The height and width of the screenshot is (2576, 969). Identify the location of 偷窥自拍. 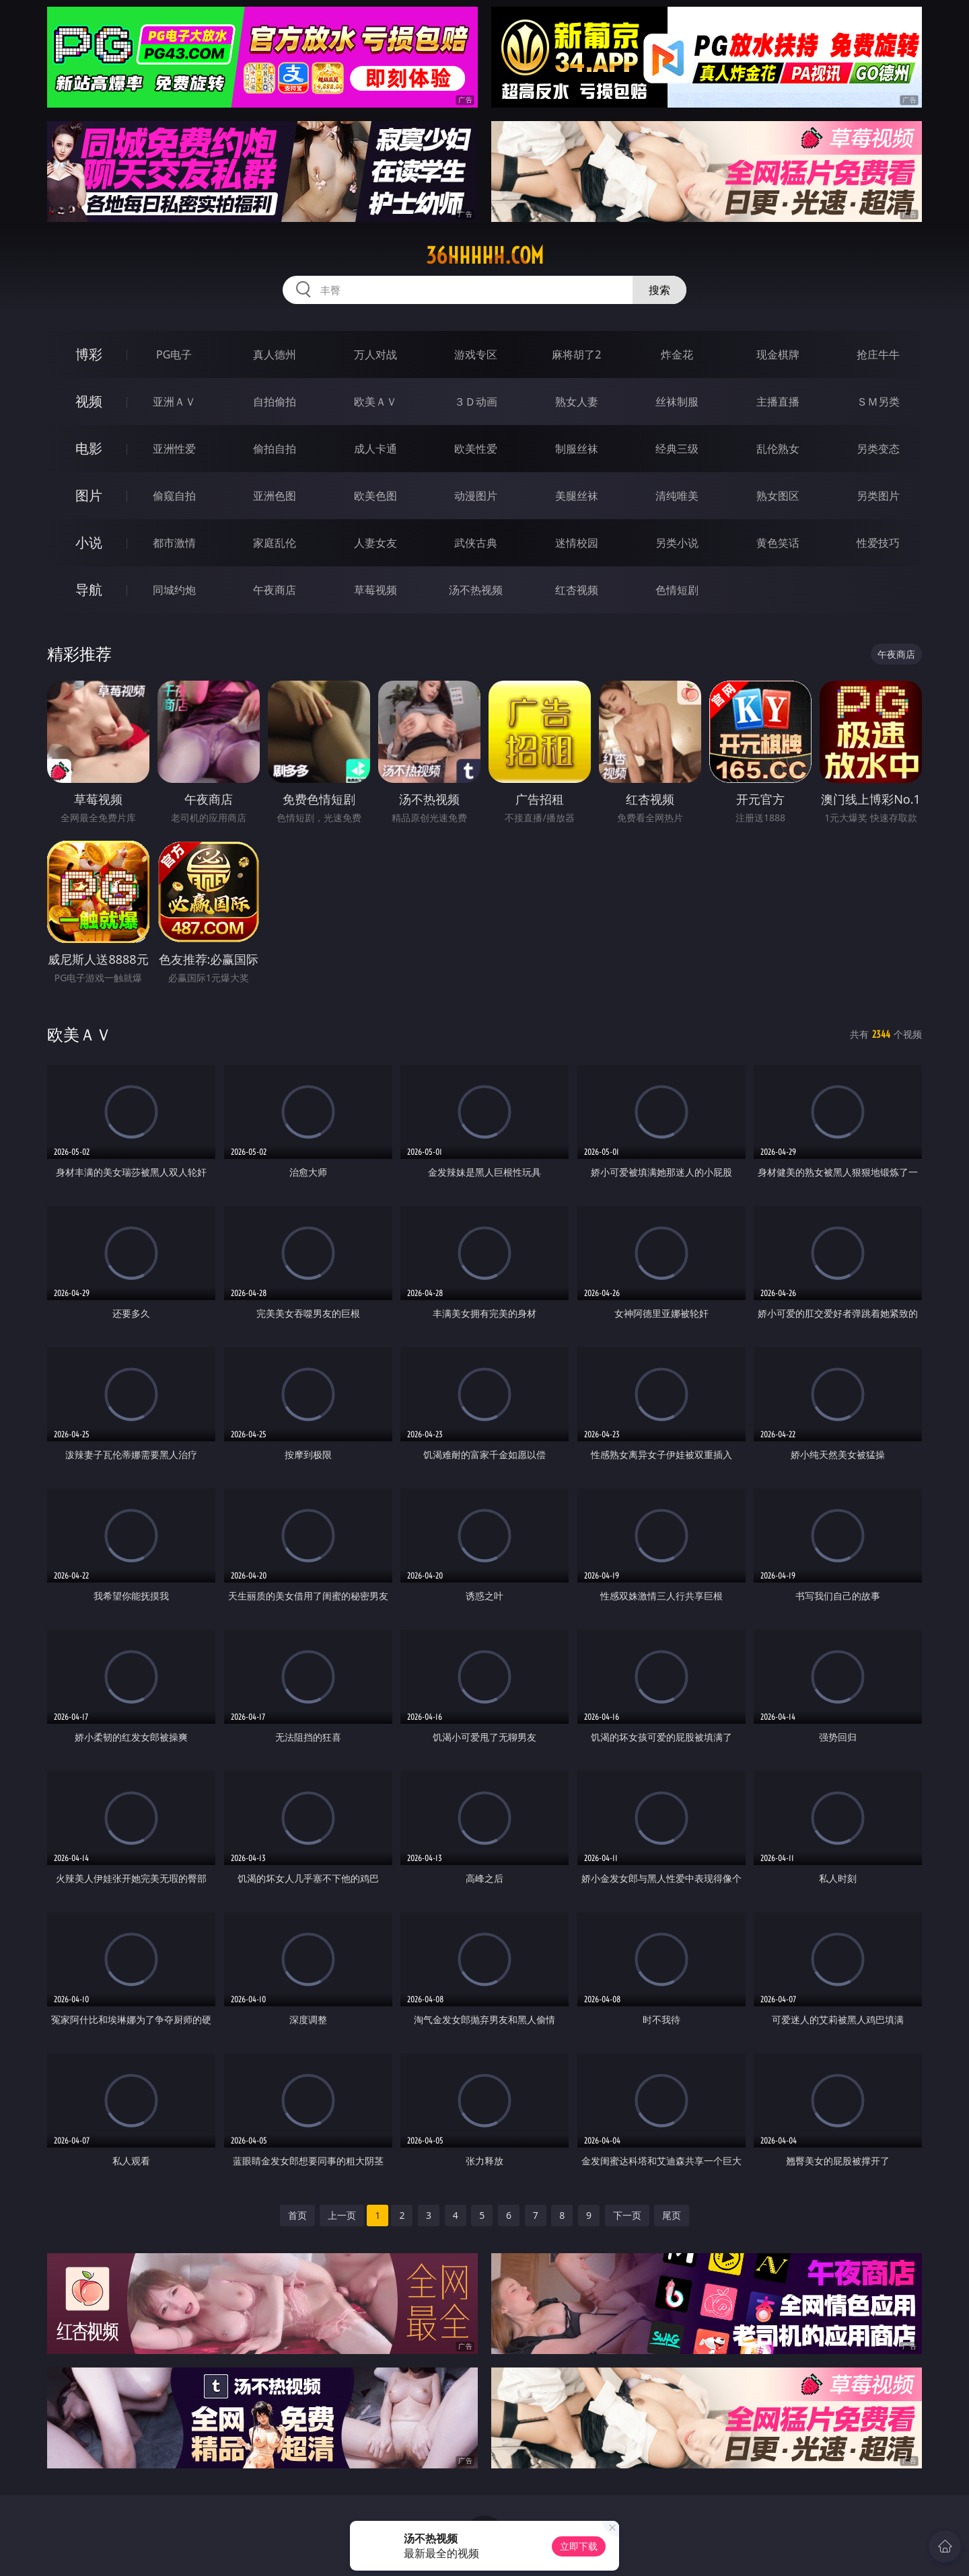
(174, 495).